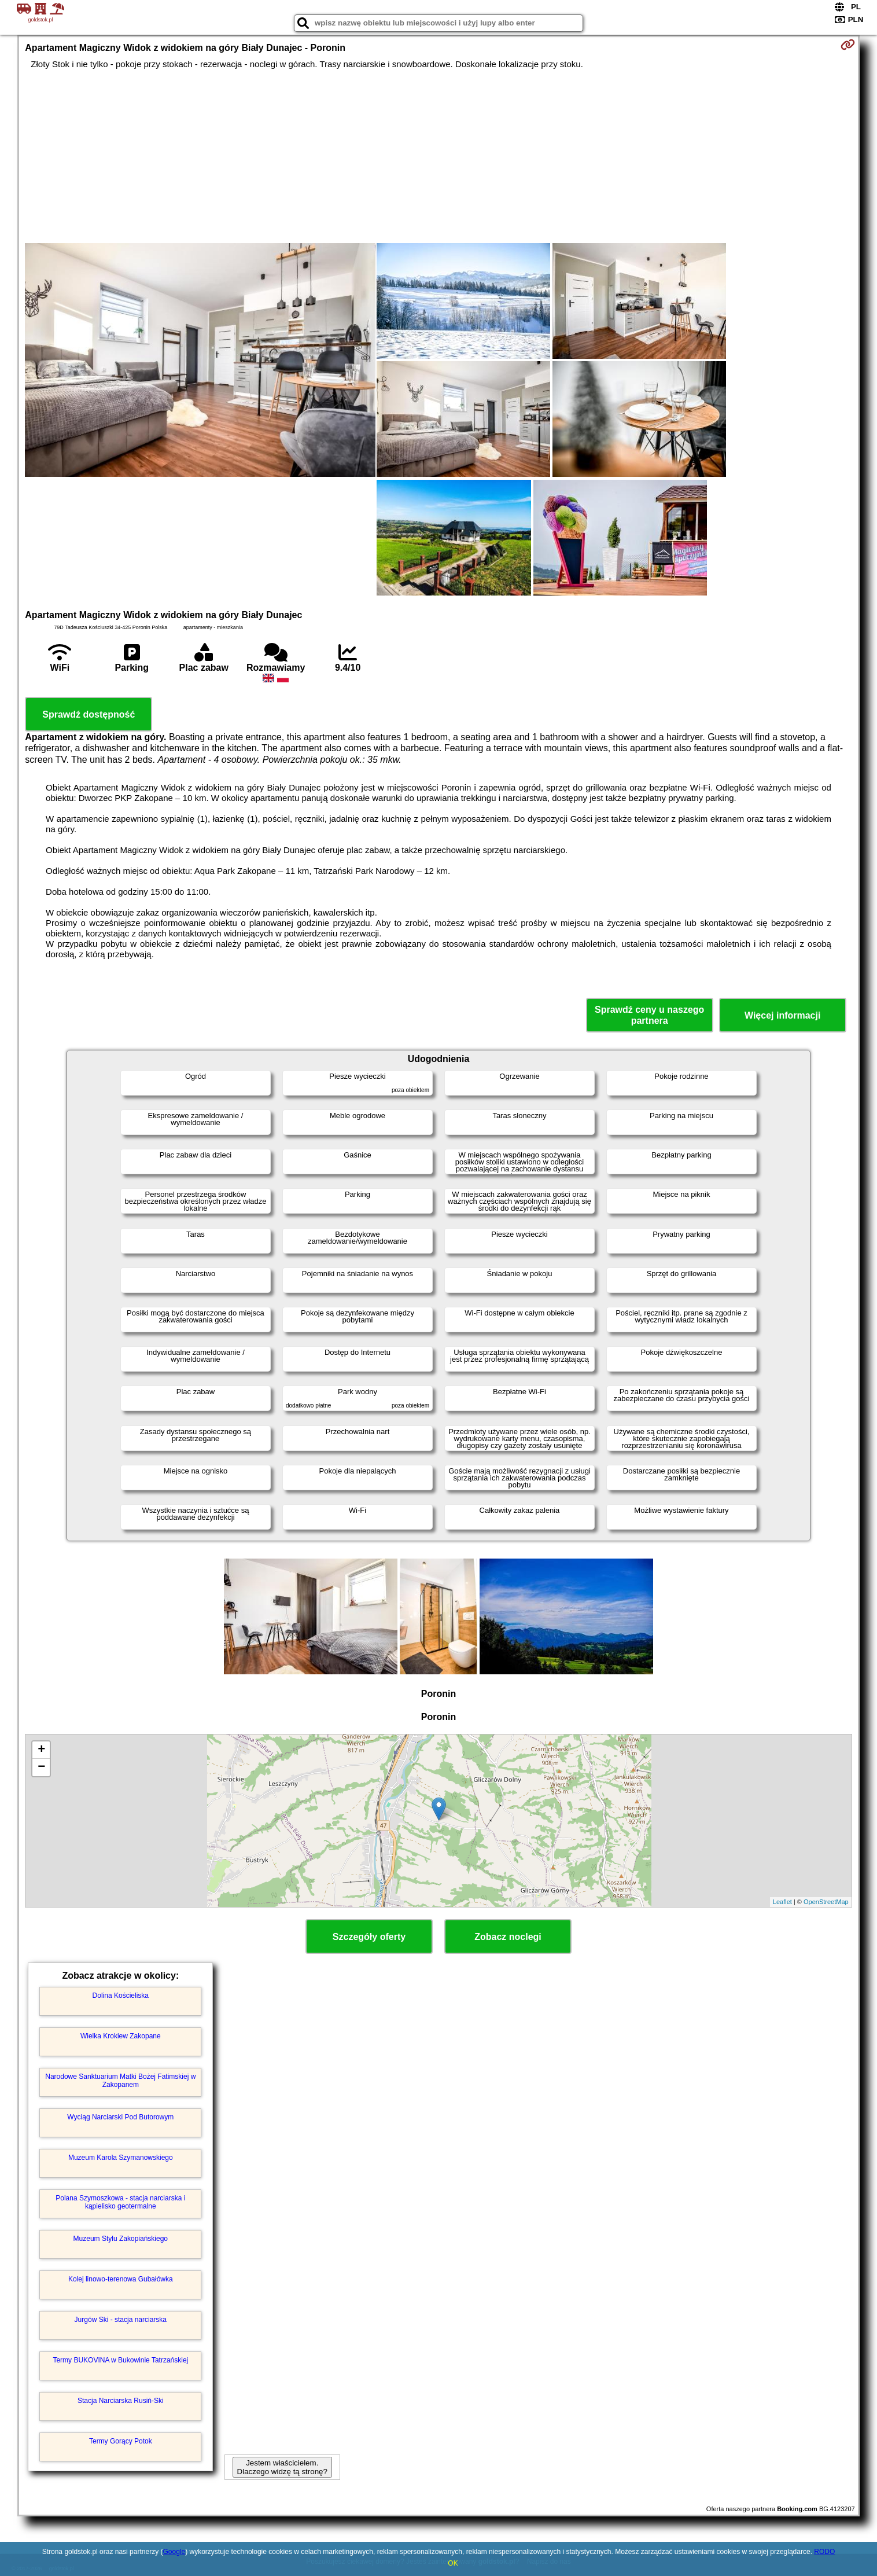 The width and height of the screenshot is (877, 2576). I want to click on Polana Szymoszkowa - stacja narciarska i kąpielisko geotermalne, so click(120, 2202).